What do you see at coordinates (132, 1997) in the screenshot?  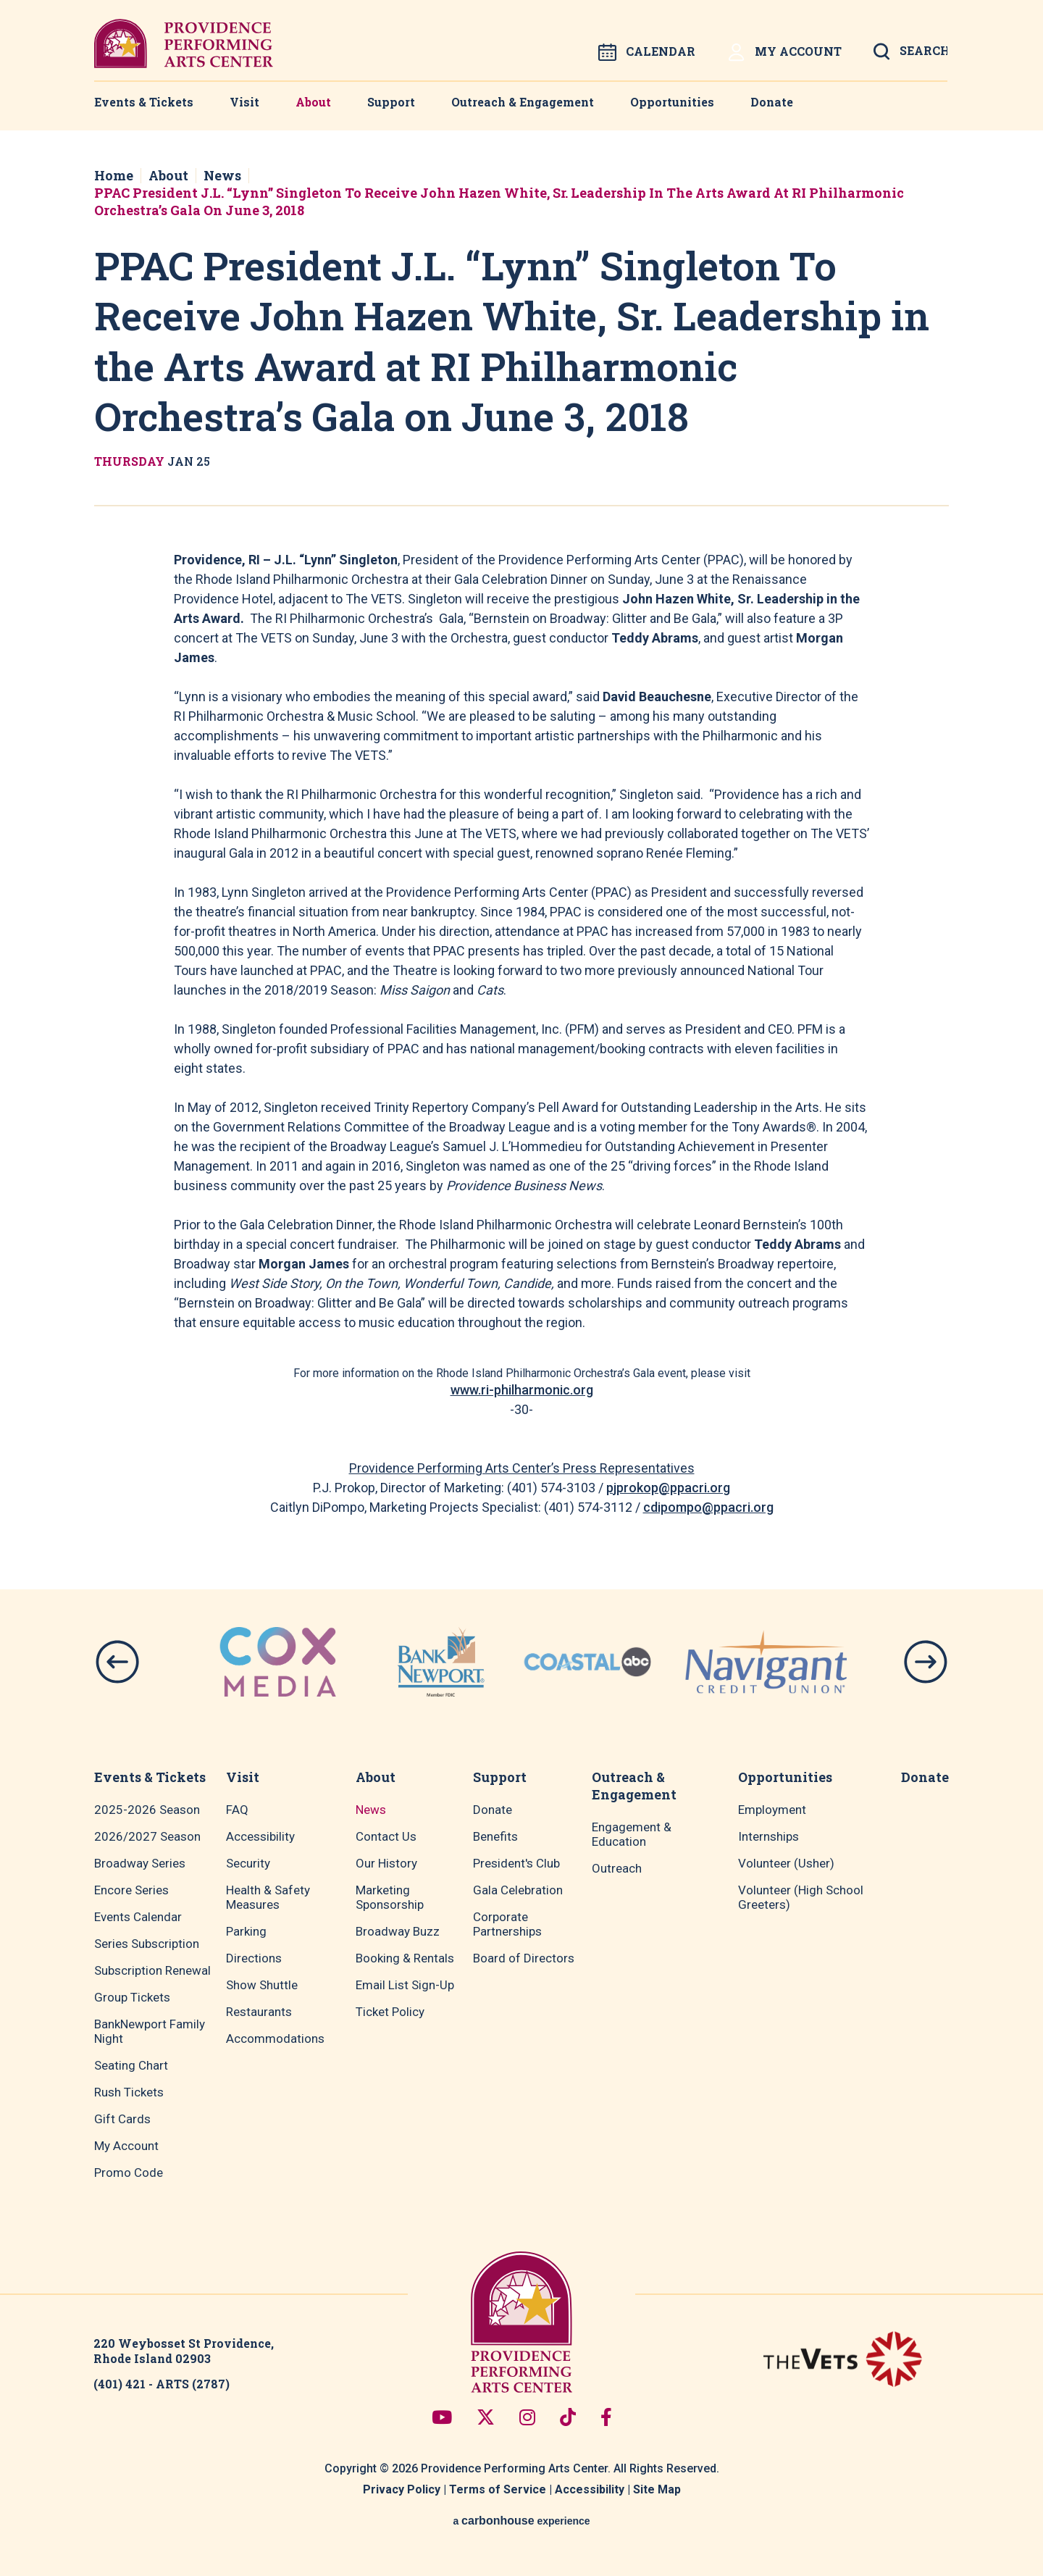 I see `Group Tickets` at bounding box center [132, 1997].